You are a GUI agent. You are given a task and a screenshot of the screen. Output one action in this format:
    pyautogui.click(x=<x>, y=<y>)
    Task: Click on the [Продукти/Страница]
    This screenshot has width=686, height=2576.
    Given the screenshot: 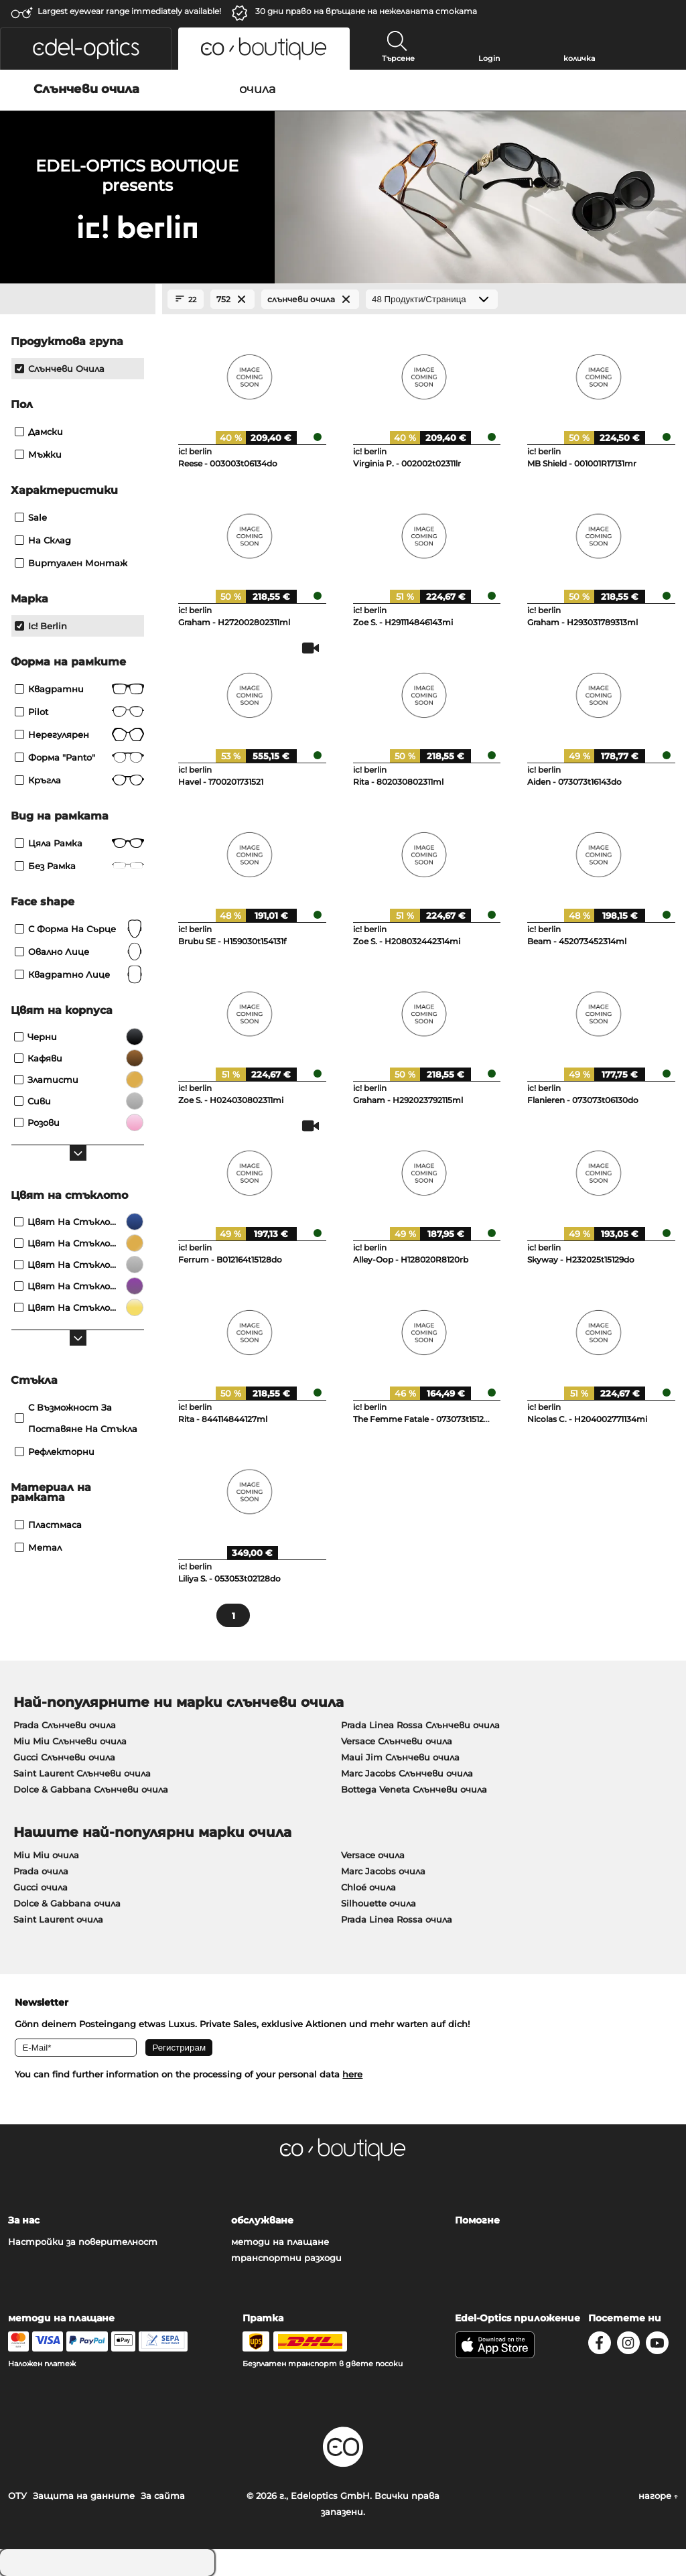 What is the action you would take?
    pyautogui.click(x=432, y=299)
    